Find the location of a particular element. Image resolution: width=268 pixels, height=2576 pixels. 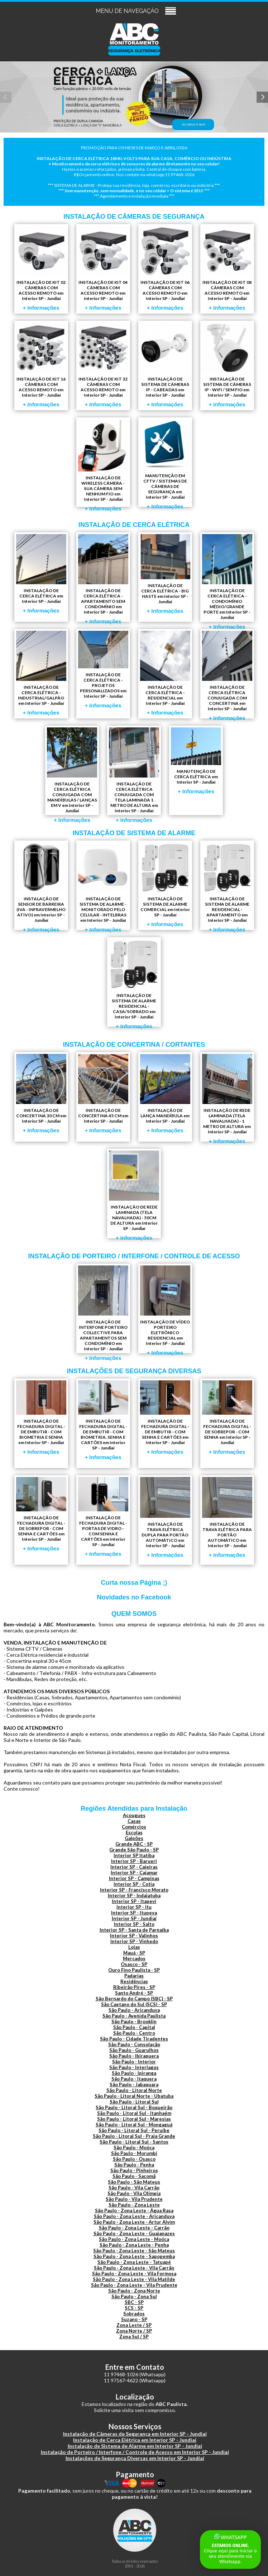

INSTALAÇÃO DE KIT 08 CÂMERAS COM ACESSO REMOTO em Interior SP - Jundiaí is located at coordinates (227, 268).